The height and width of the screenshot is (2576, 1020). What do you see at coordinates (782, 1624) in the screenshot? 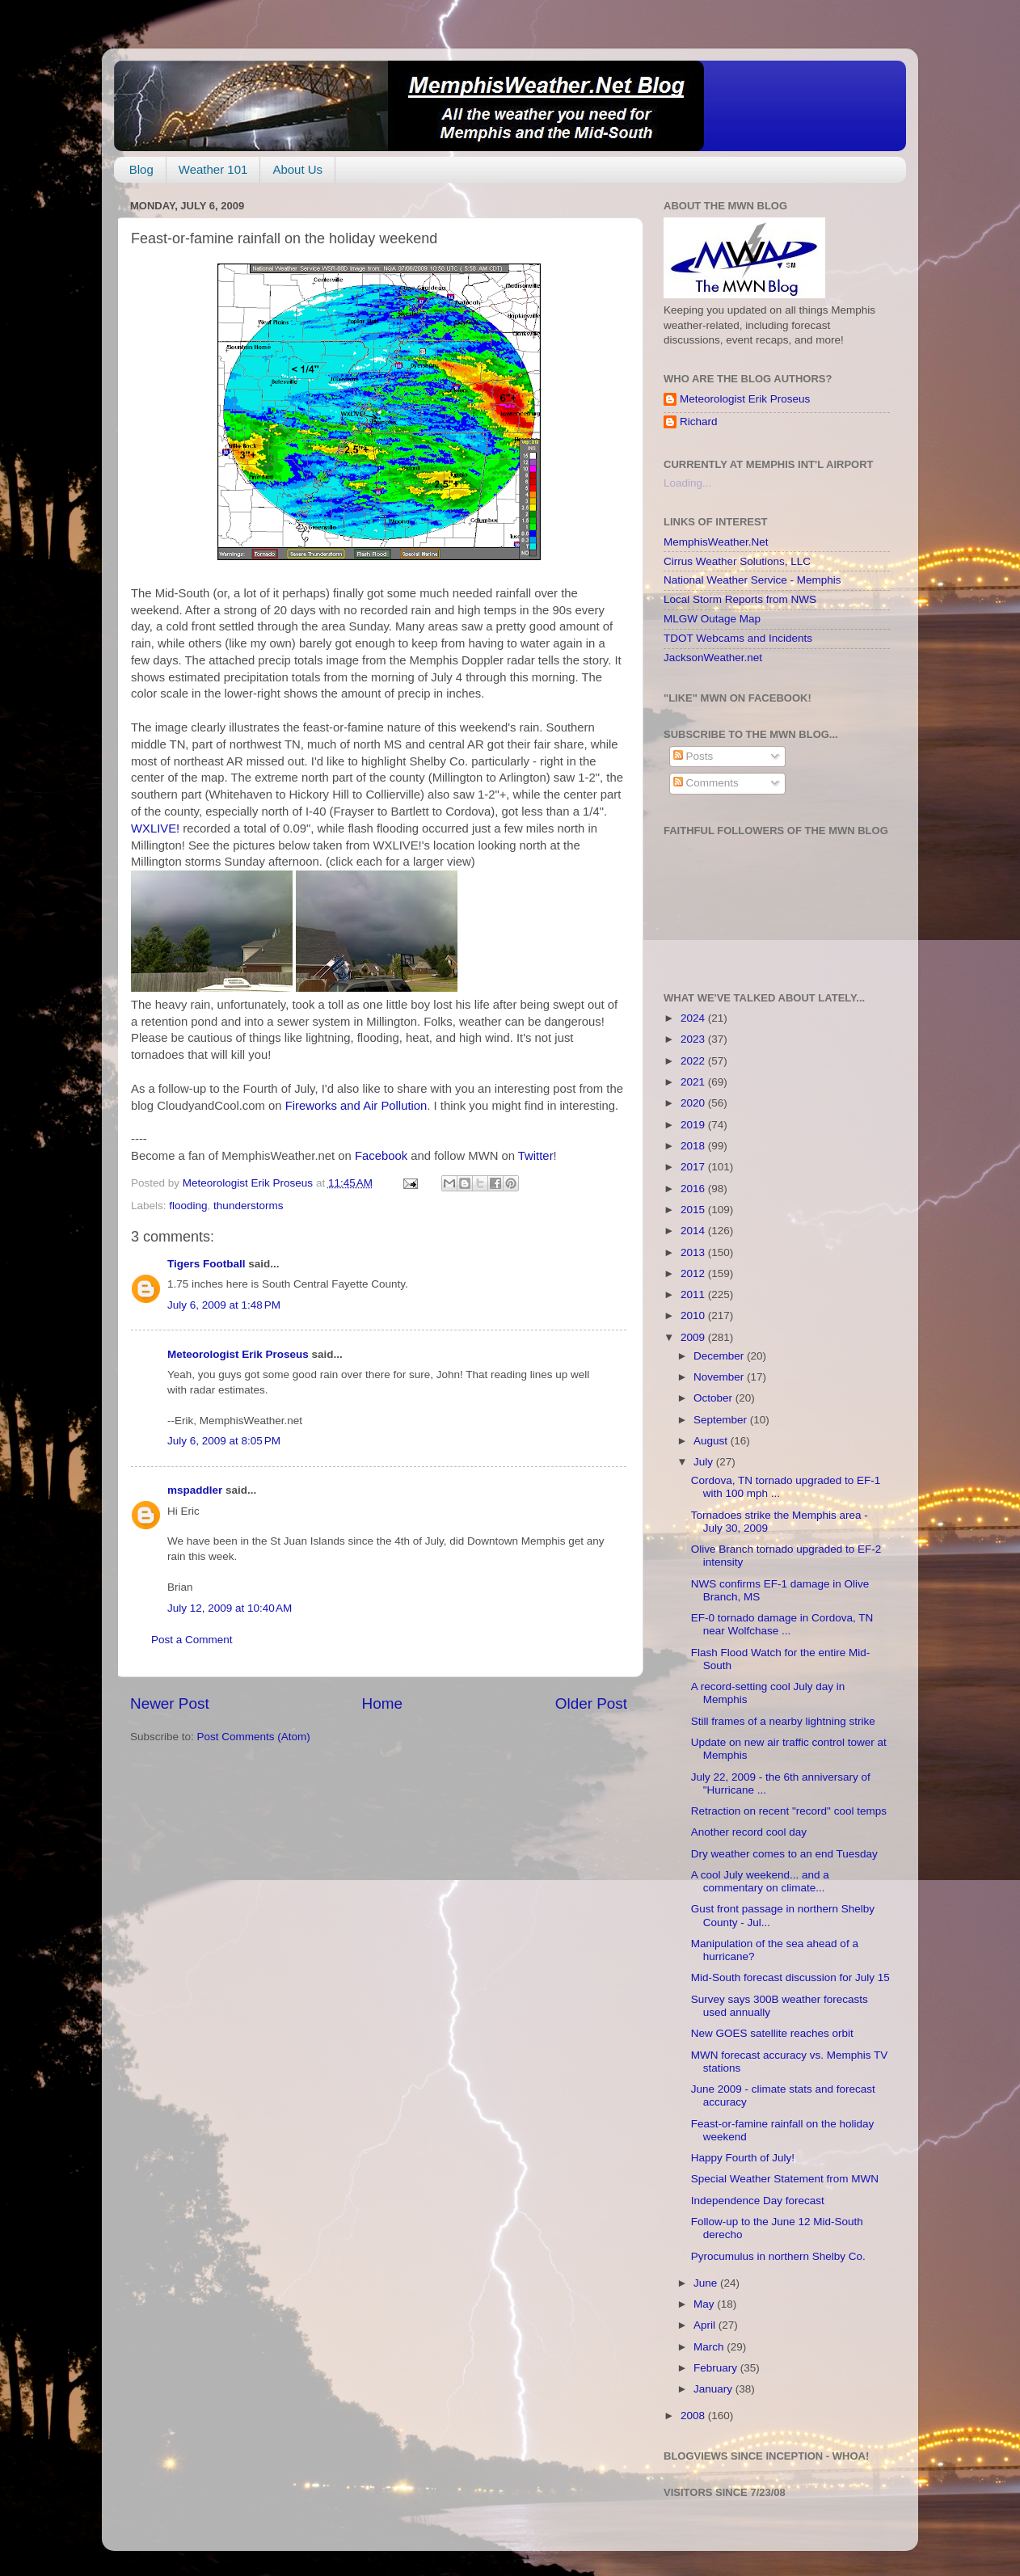
I see `EF-0 tornado damage in Cordova, TN near Wolfchase ...` at bounding box center [782, 1624].